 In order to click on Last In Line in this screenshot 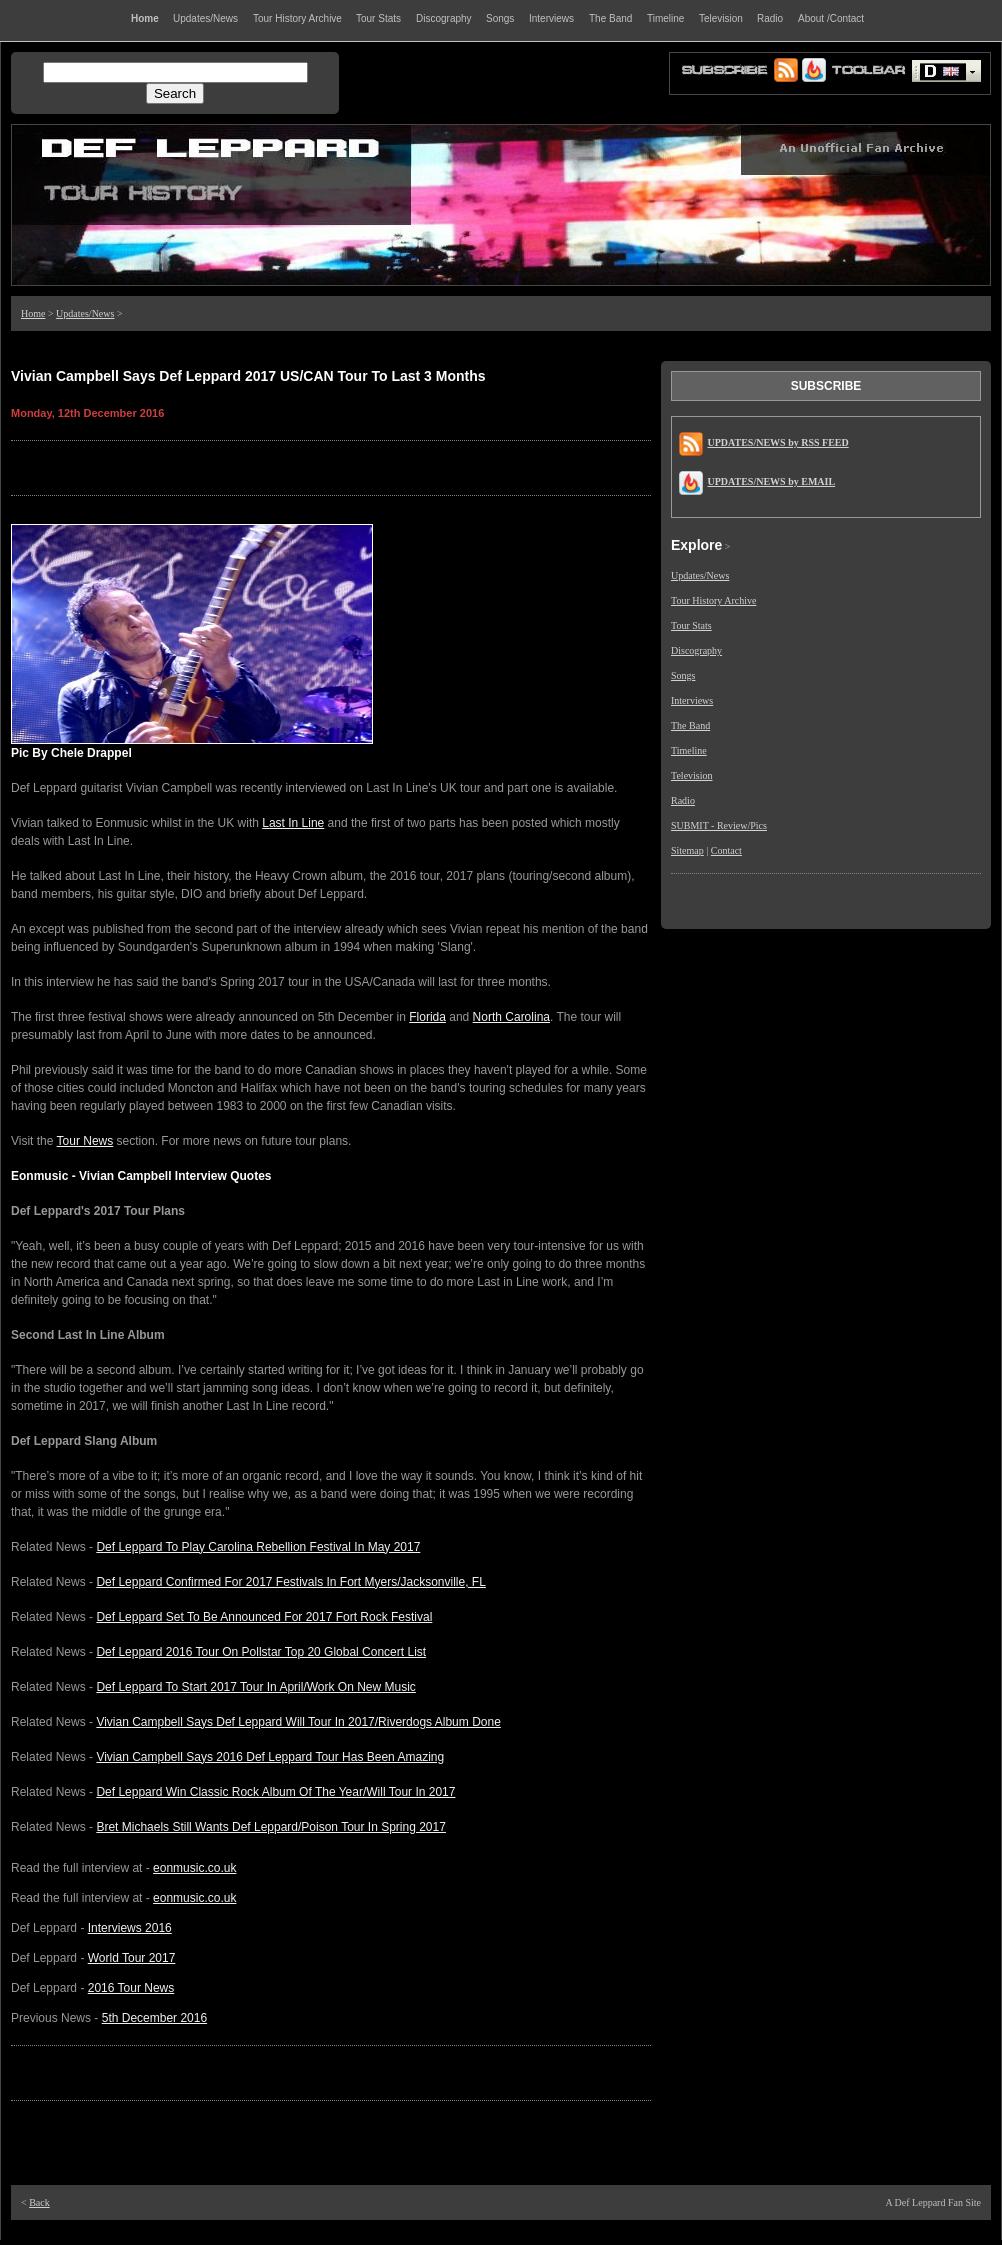, I will do `click(293, 823)`.